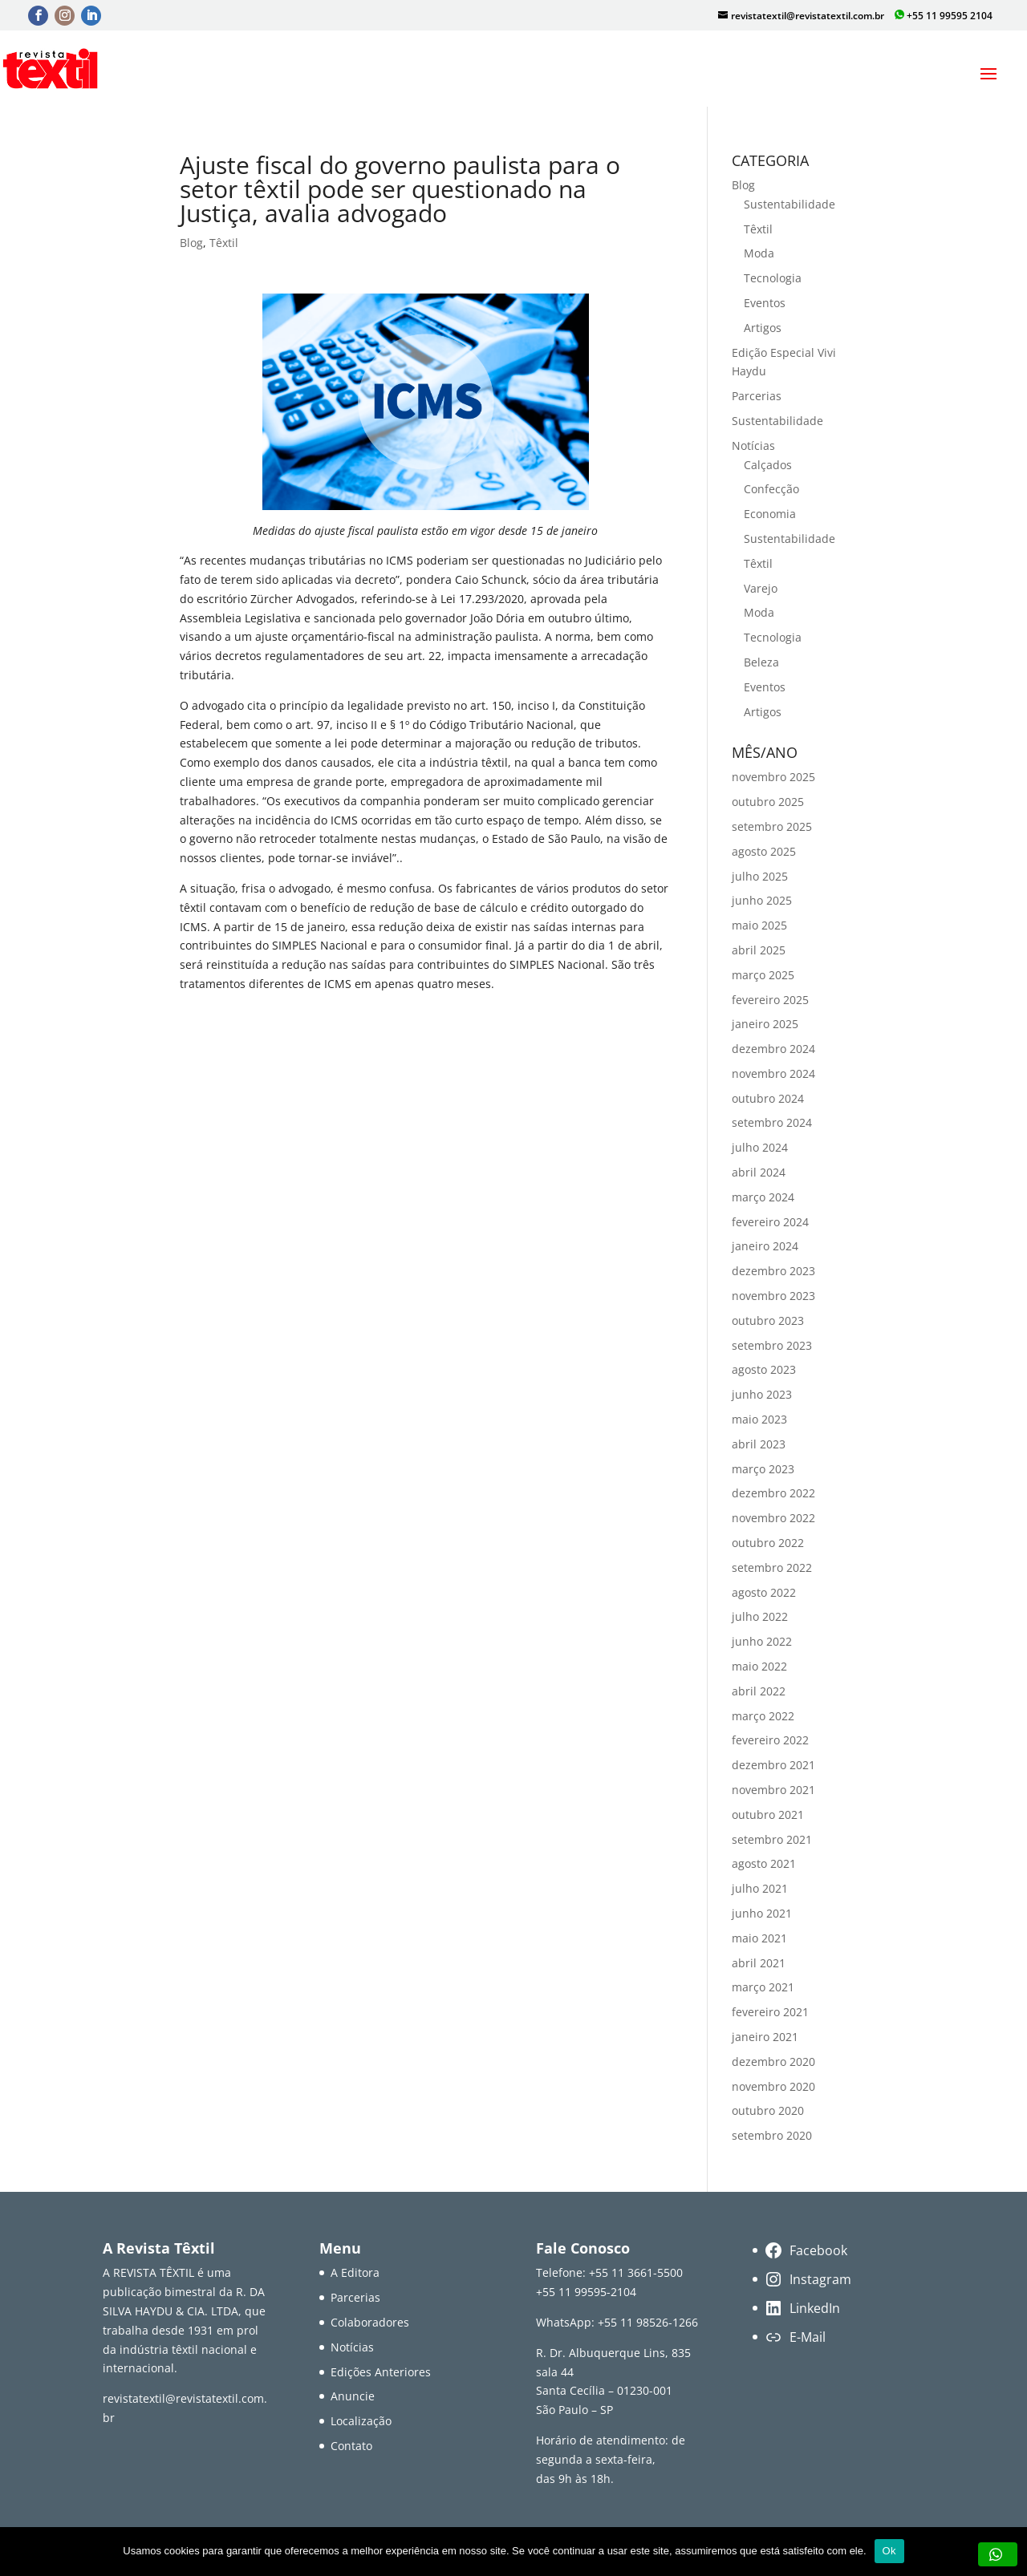 Image resolution: width=1027 pixels, height=2576 pixels. What do you see at coordinates (770, 1740) in the screenshot?
I see `fevereiro 2022` at bounding box center [770, 1740].